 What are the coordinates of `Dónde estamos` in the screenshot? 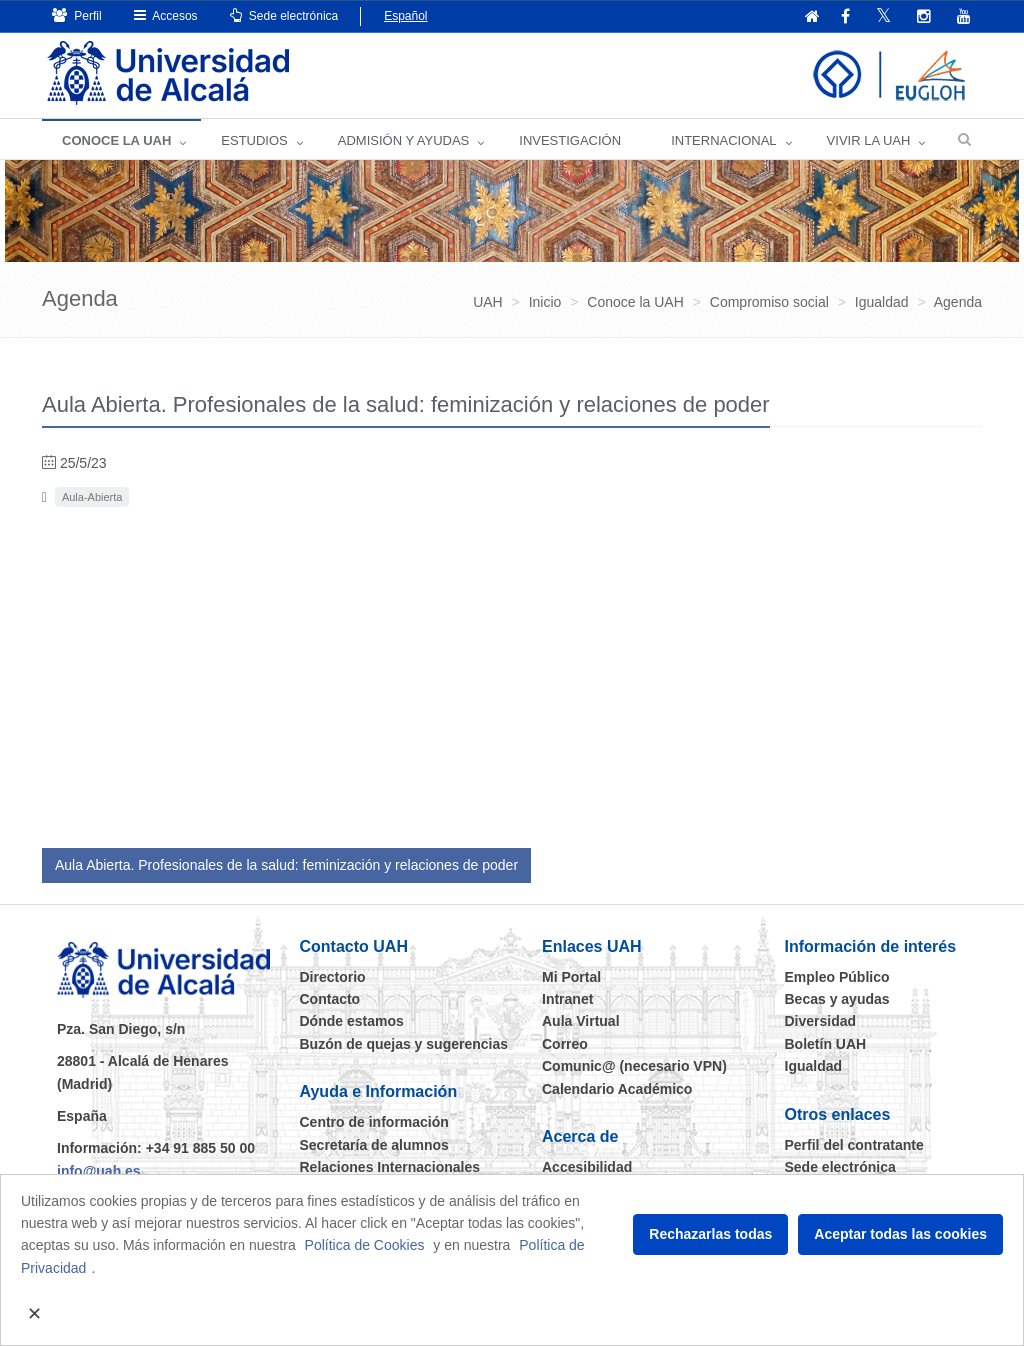 It's located at (352, 1021).